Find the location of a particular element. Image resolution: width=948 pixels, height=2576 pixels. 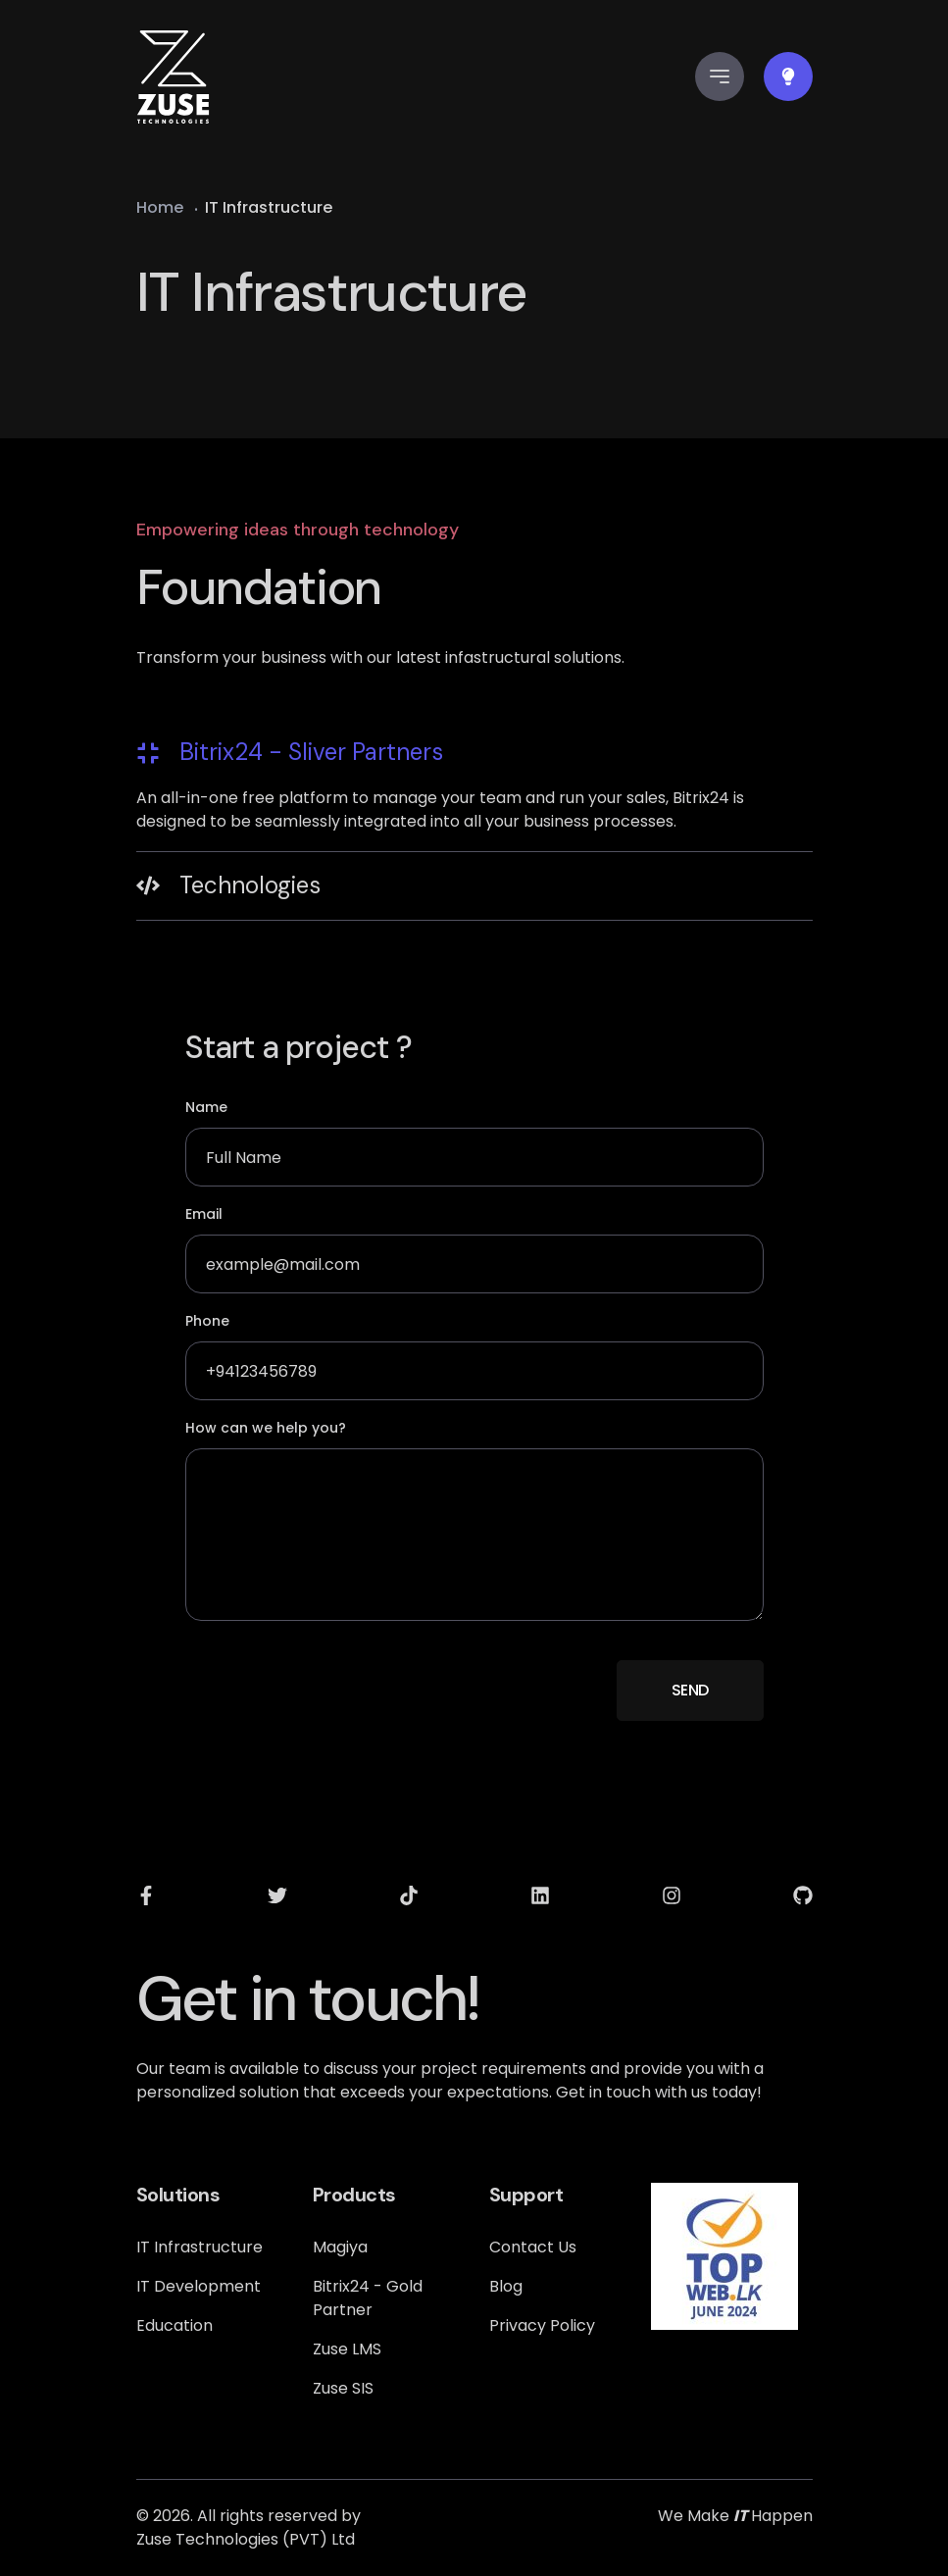

Phone is located at coordinates (207, 1321).